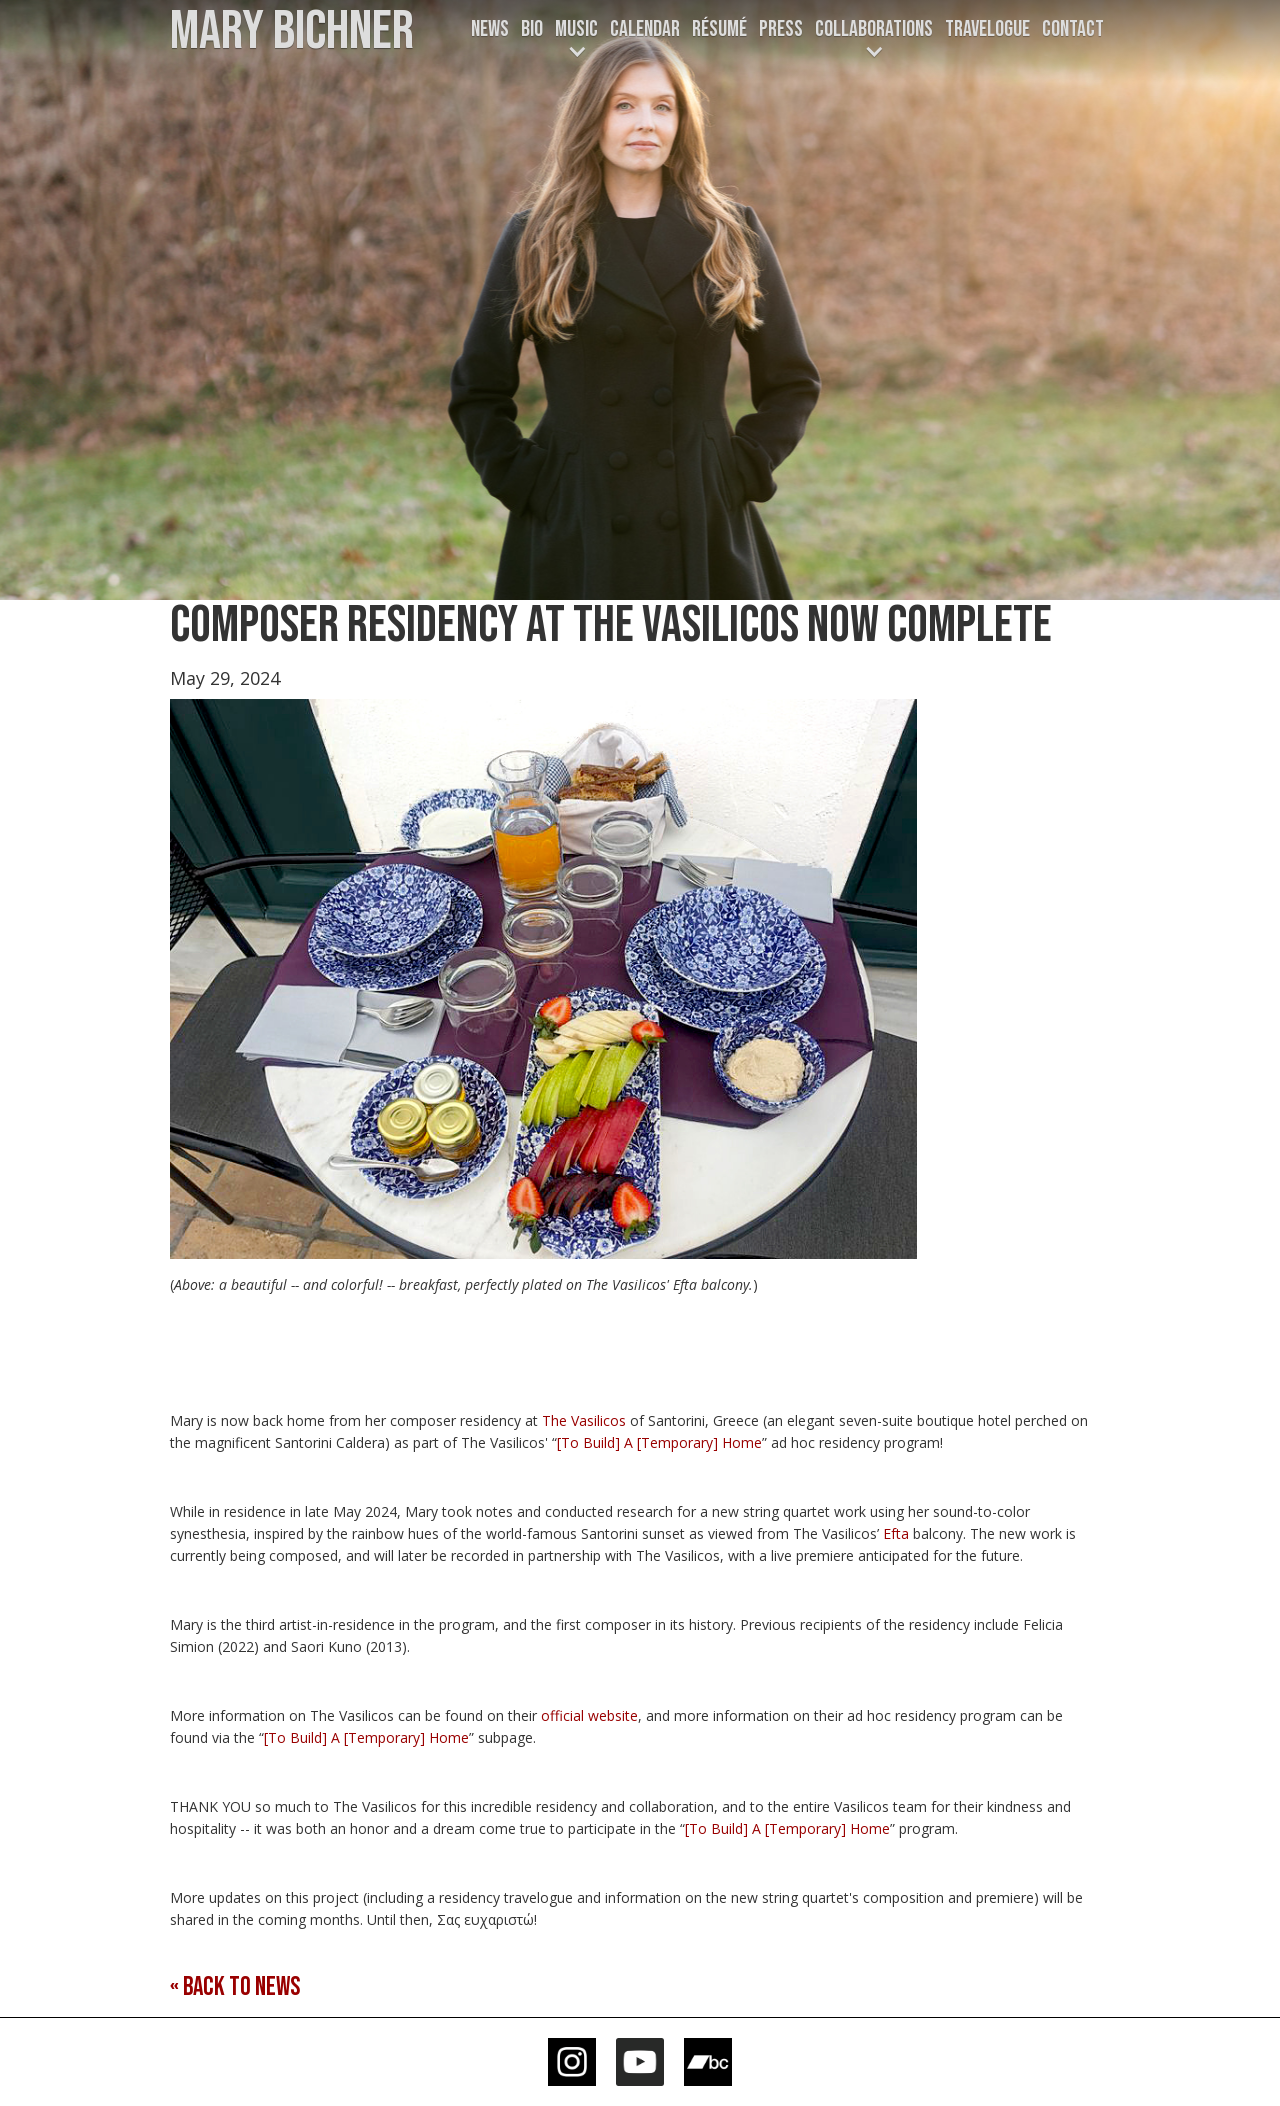 The height and width of the screenshot is (2106, 1280). Describe the element at coordinates (490, 29) in the screenshot. I see `News` at that location.